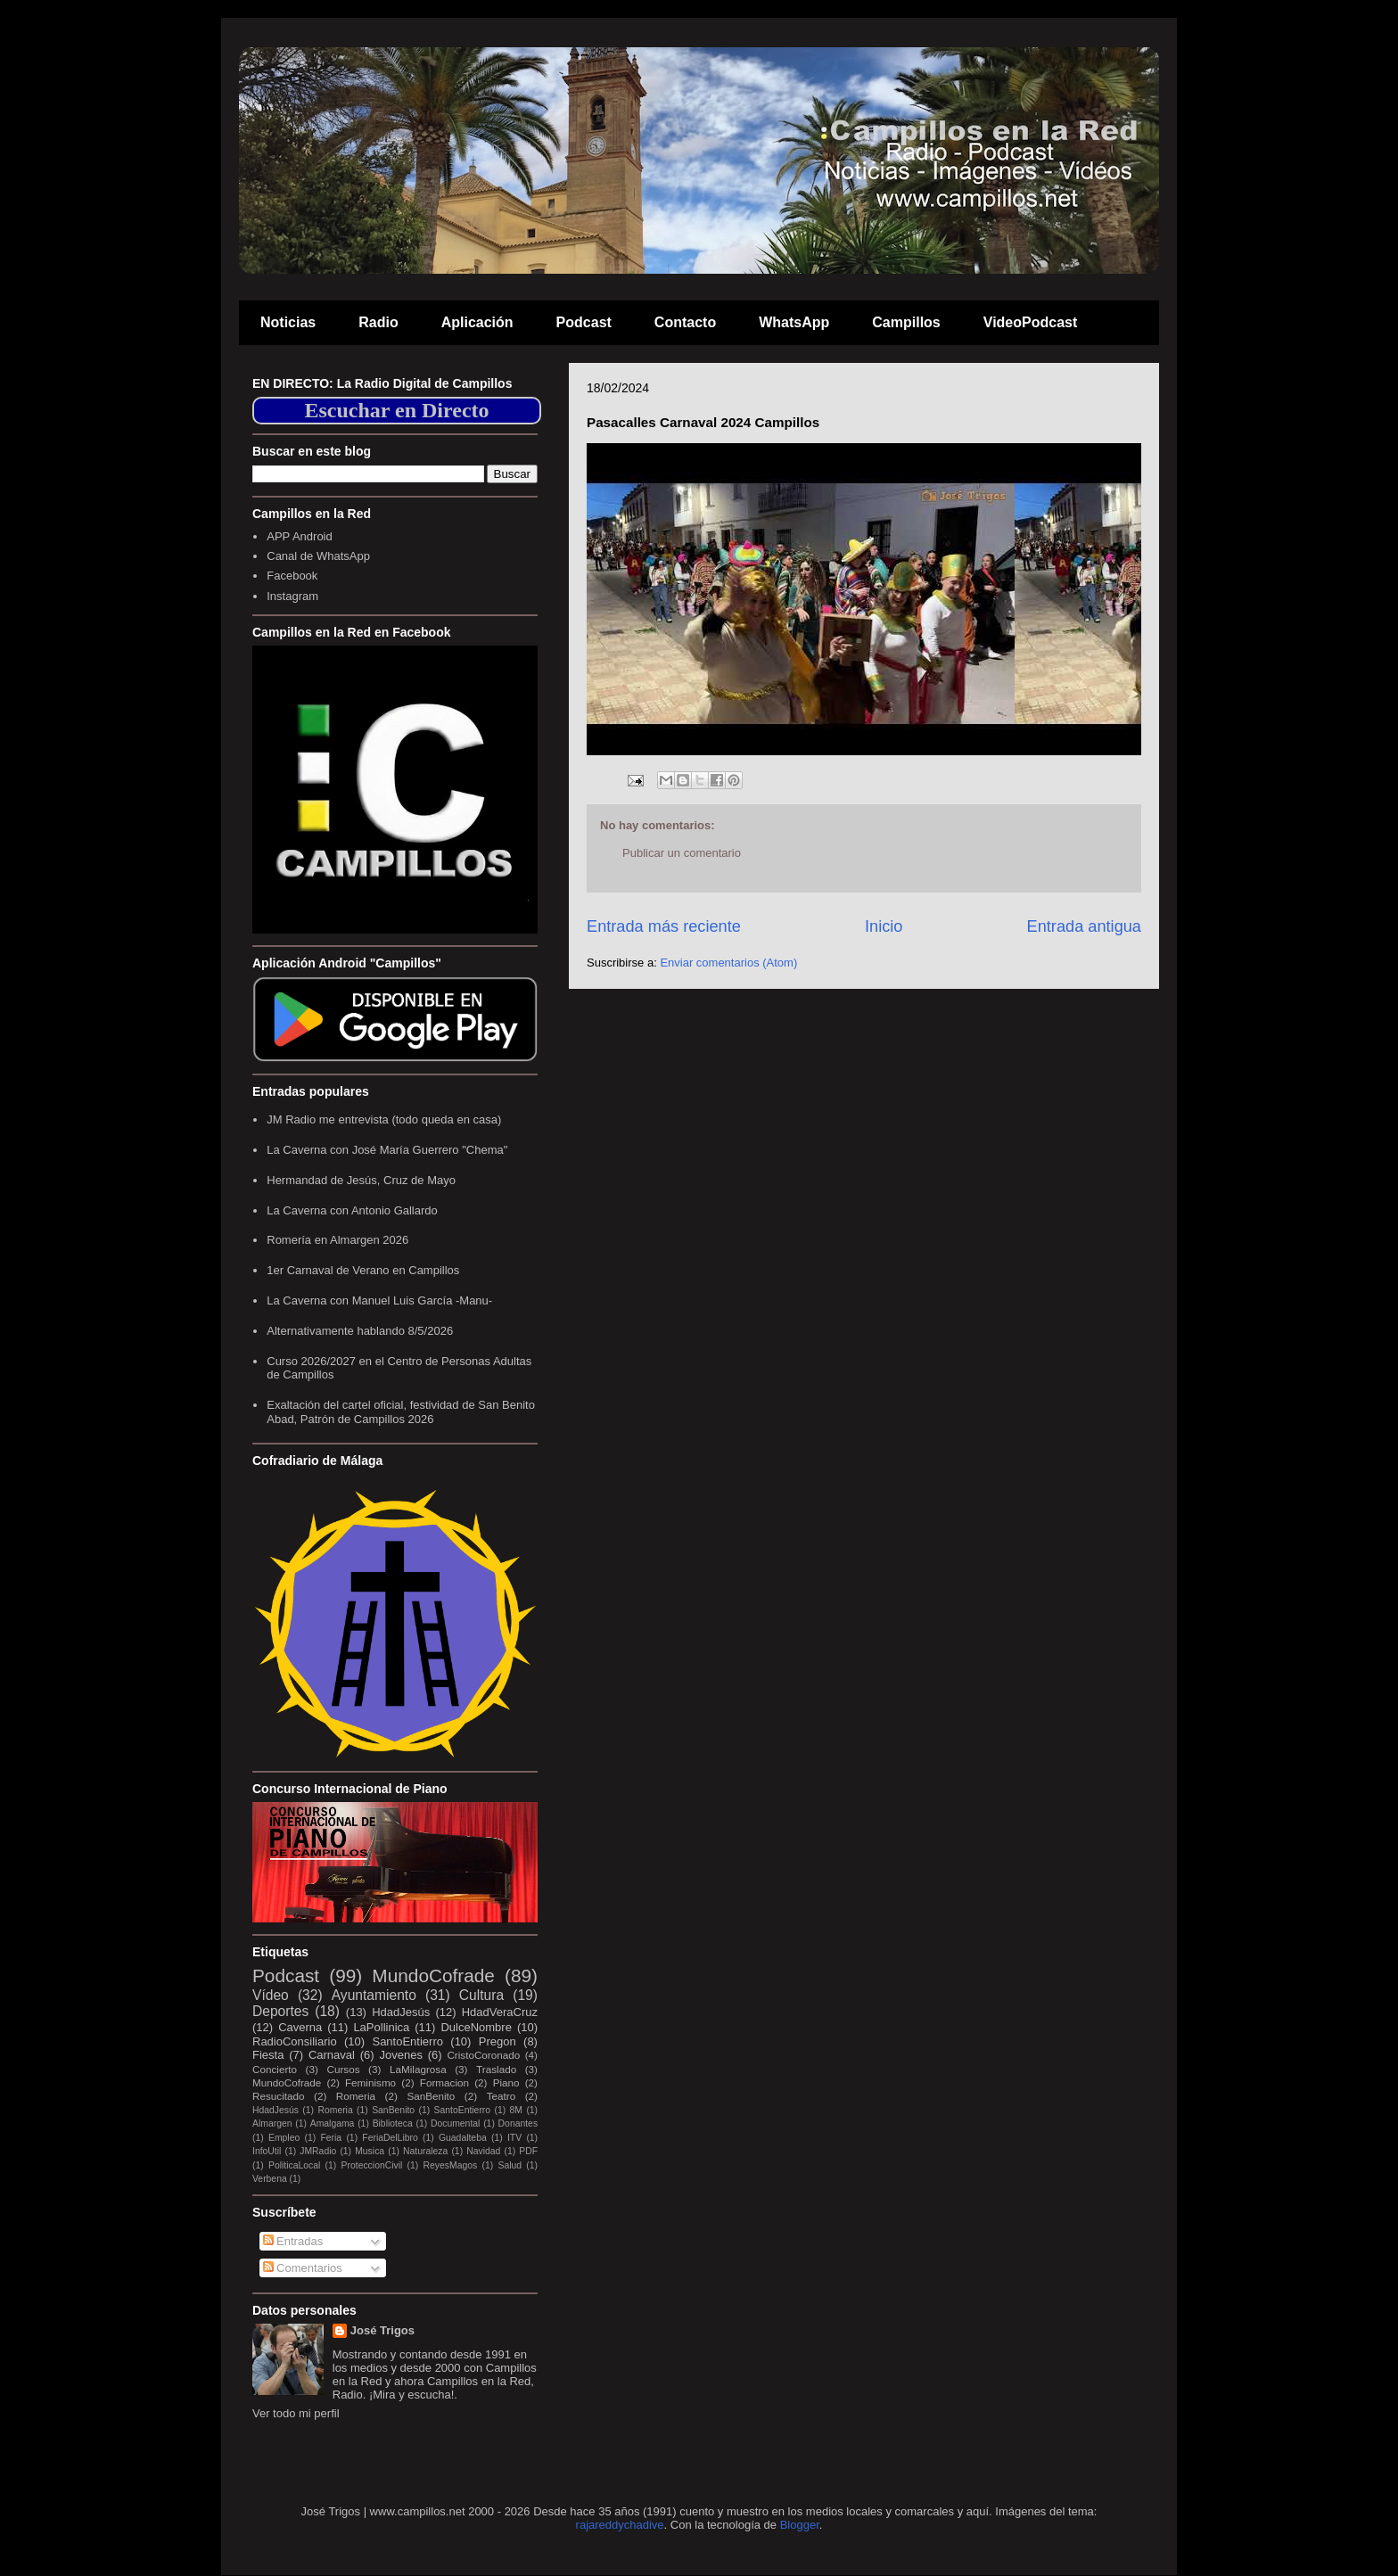 This screenshot has height=2576, width=1398. What do you see at coordinates (514, 2138) in the screenshot?
I see `ITV` at bounding box center [514, 2138].